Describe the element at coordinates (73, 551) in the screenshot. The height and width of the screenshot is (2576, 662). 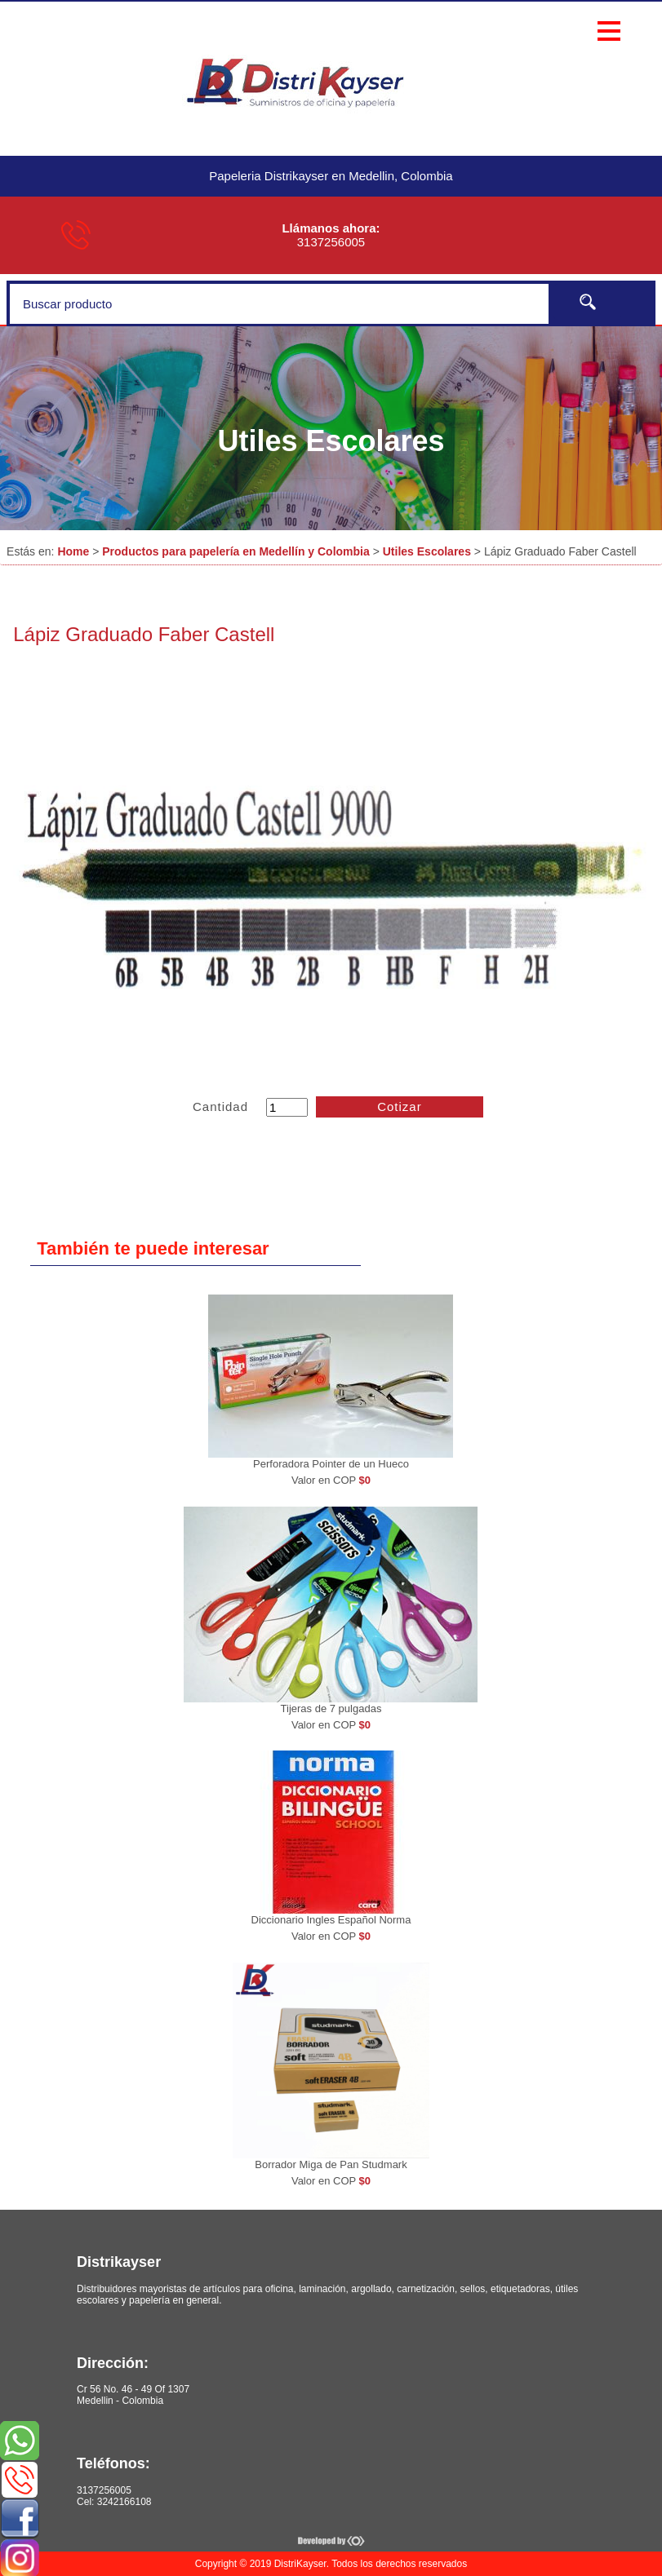
I see `Home` at that location.